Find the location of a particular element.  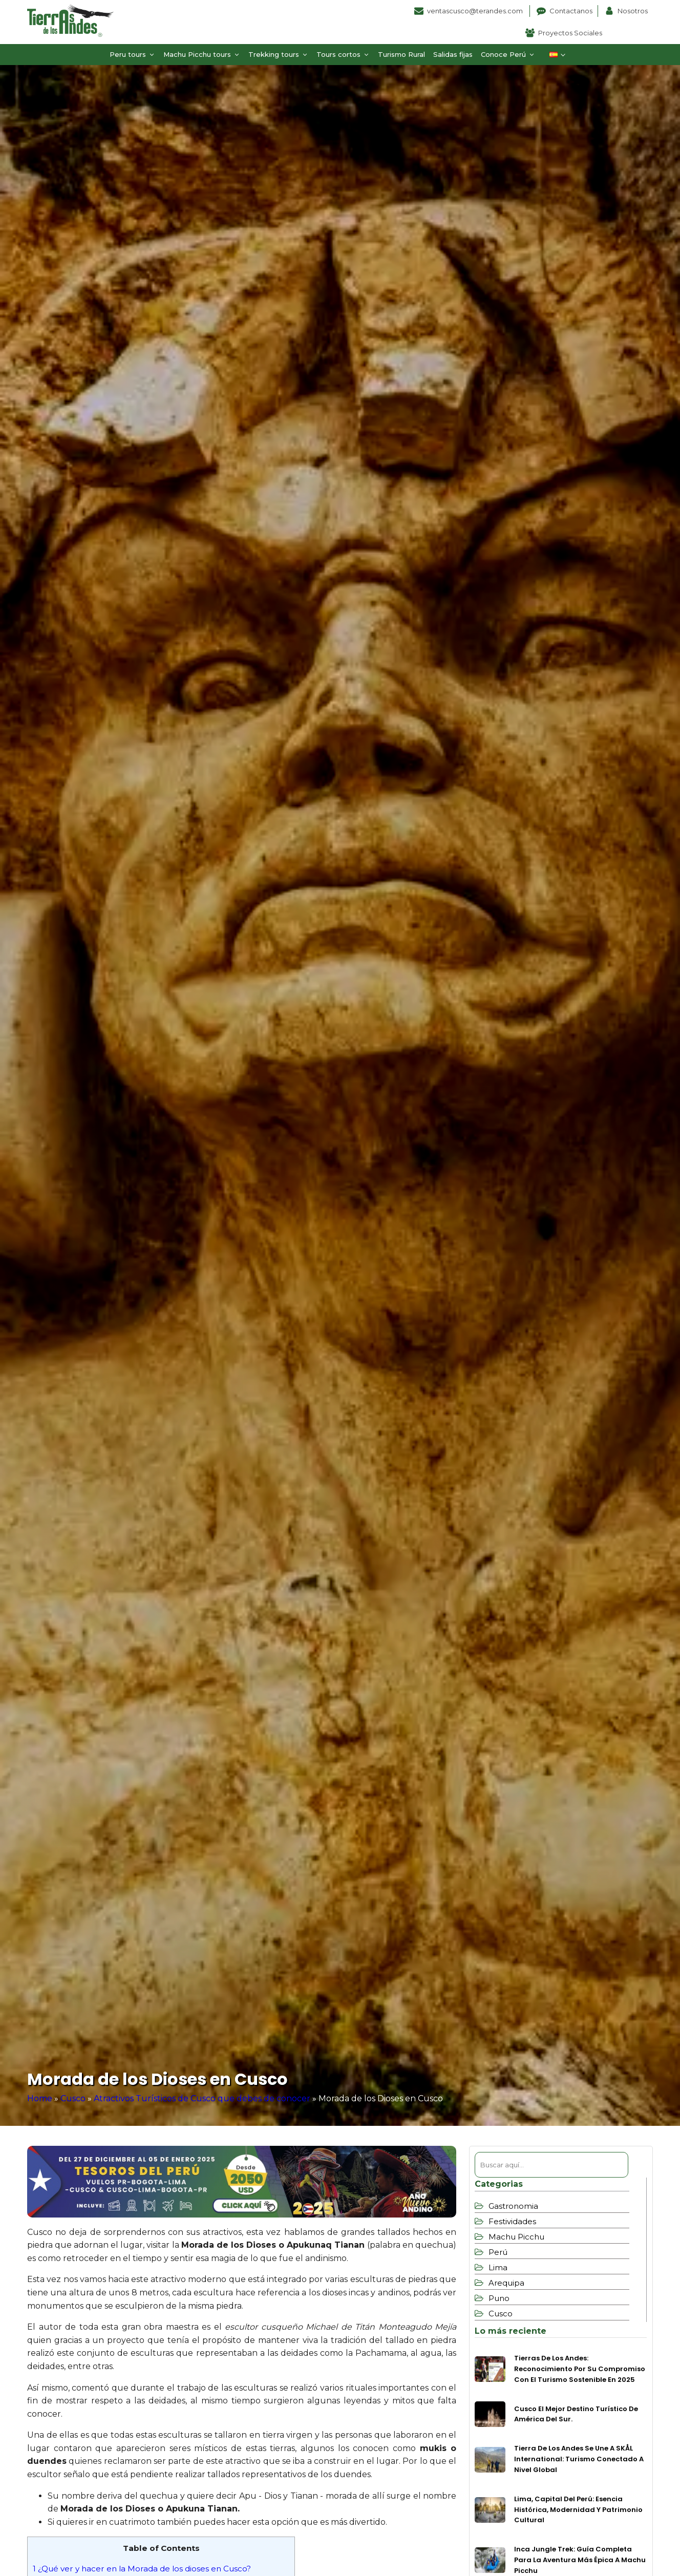

ventascusco@terandes.com is located at coordinates (475, 11).